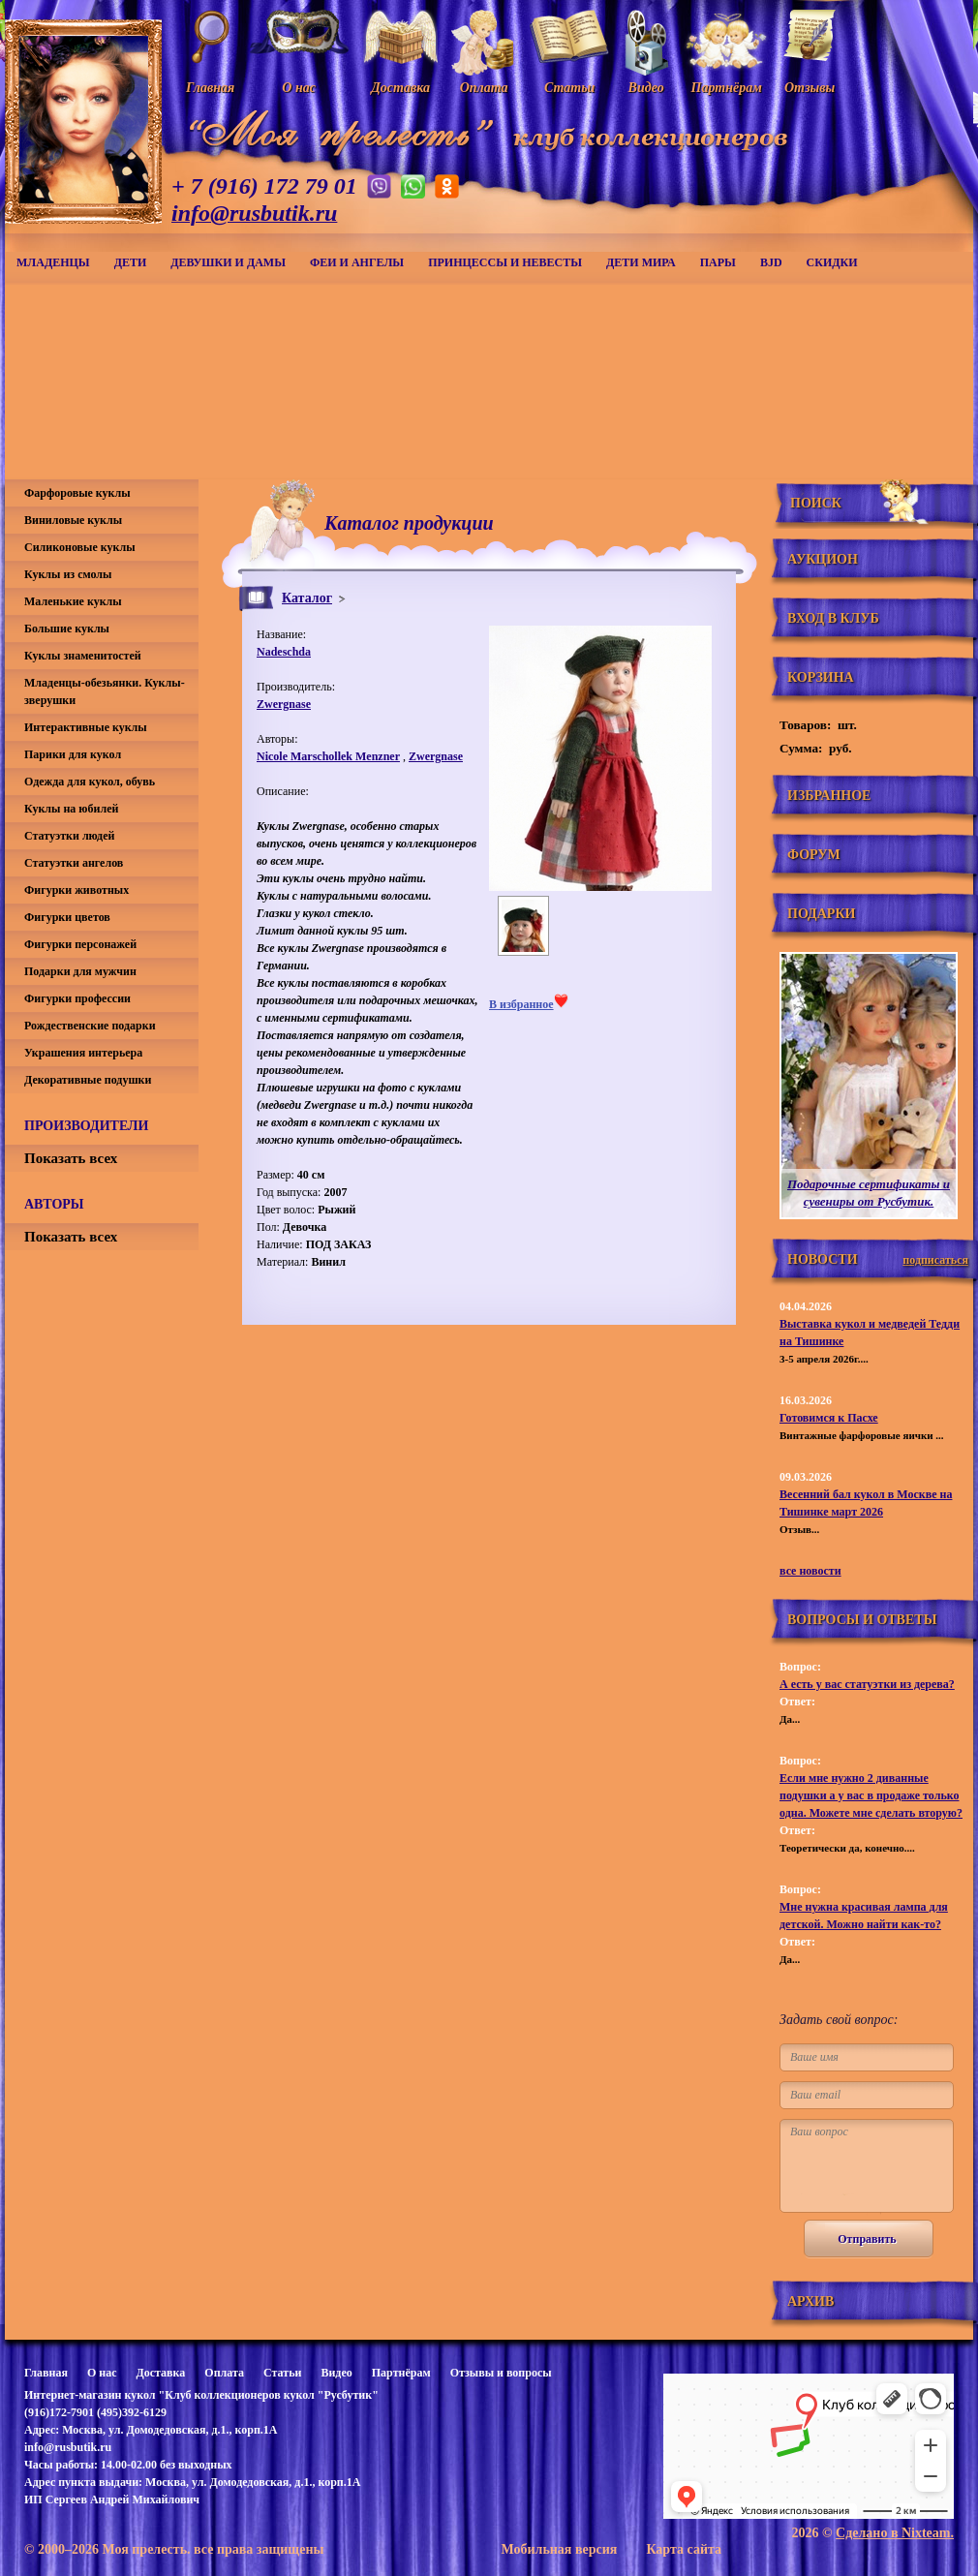 Image resolution: width=978 pixels, height=2576 pixels. Describe the element at coordinates (641, 262) in the screenshot. I see `Дети мира` at that location.